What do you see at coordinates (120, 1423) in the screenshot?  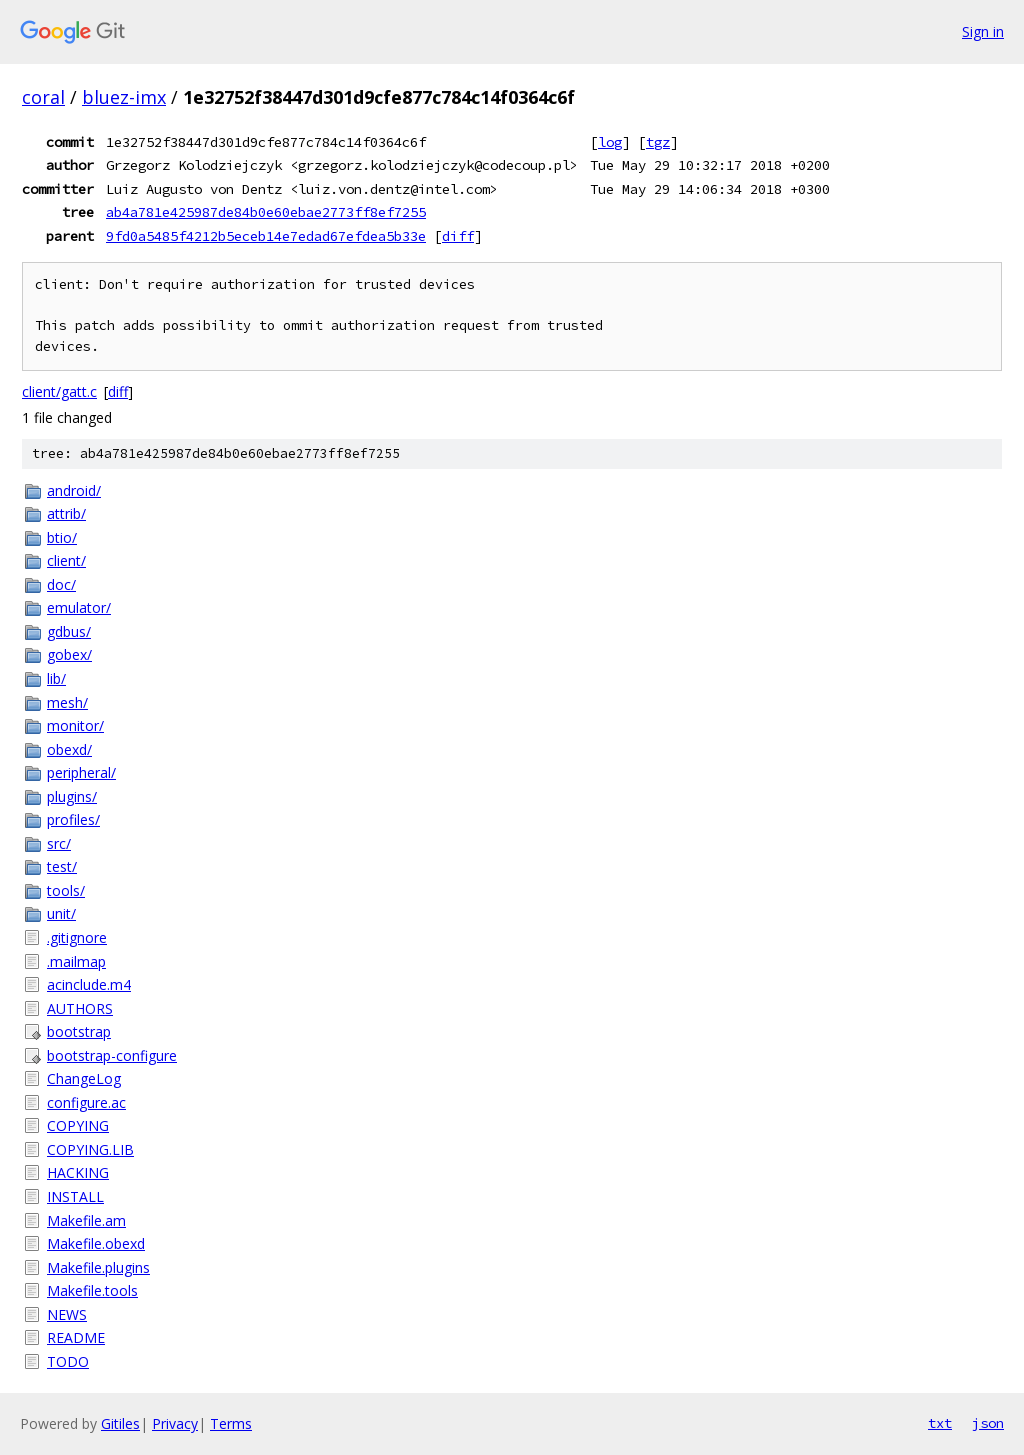 I see `Gitiles` at bounding box center [120, 1423].